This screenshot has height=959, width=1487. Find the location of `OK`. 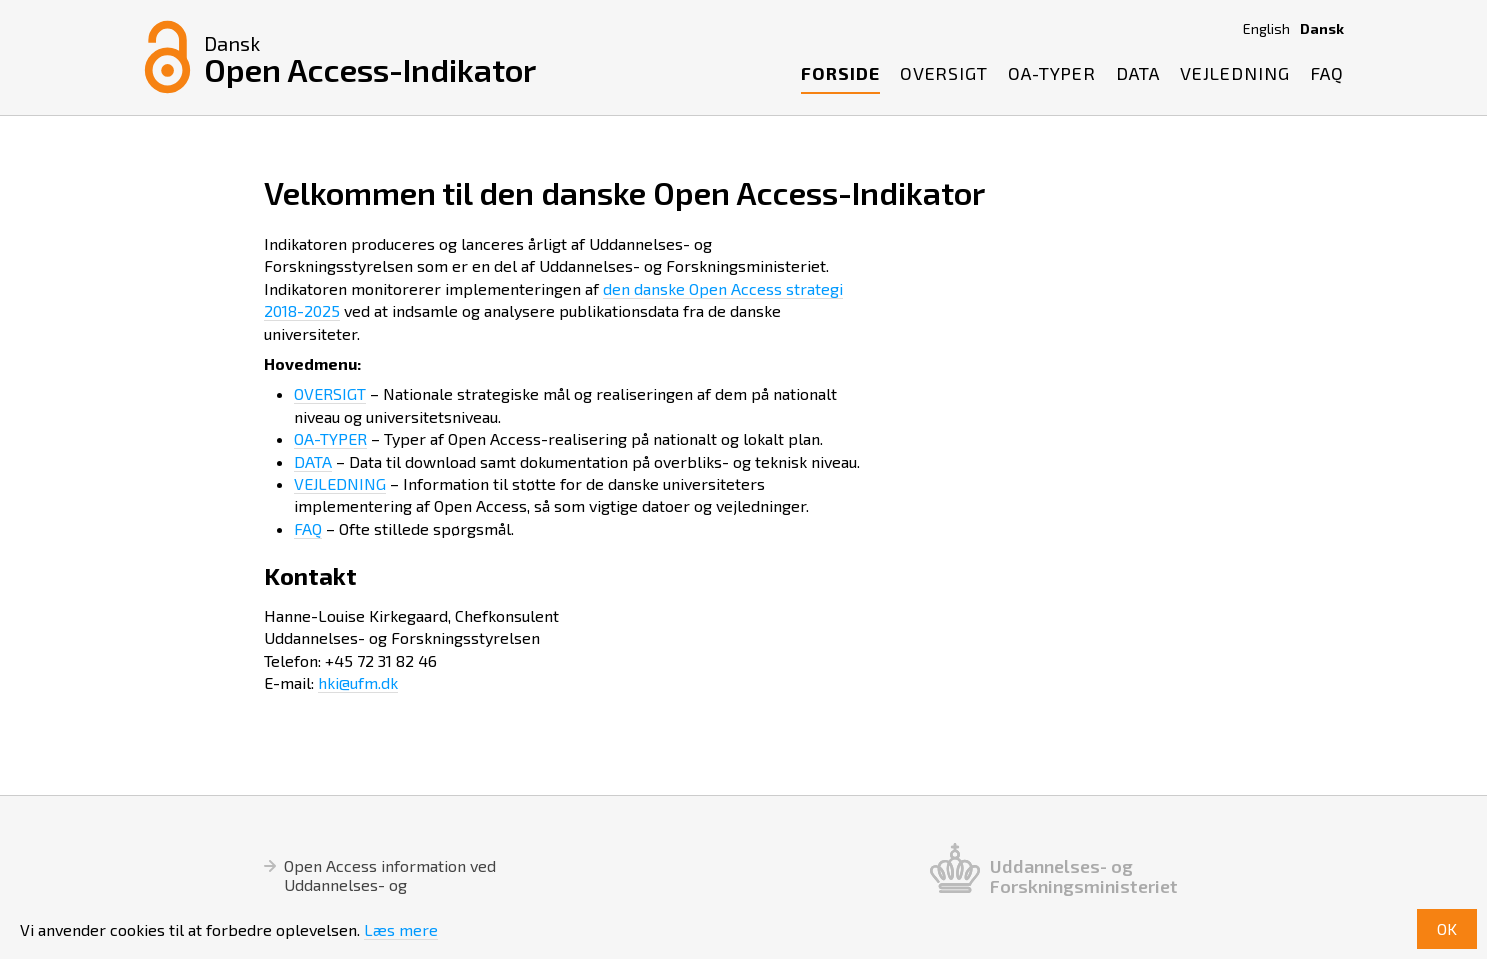

OK is located at coordinates (1447, 928).